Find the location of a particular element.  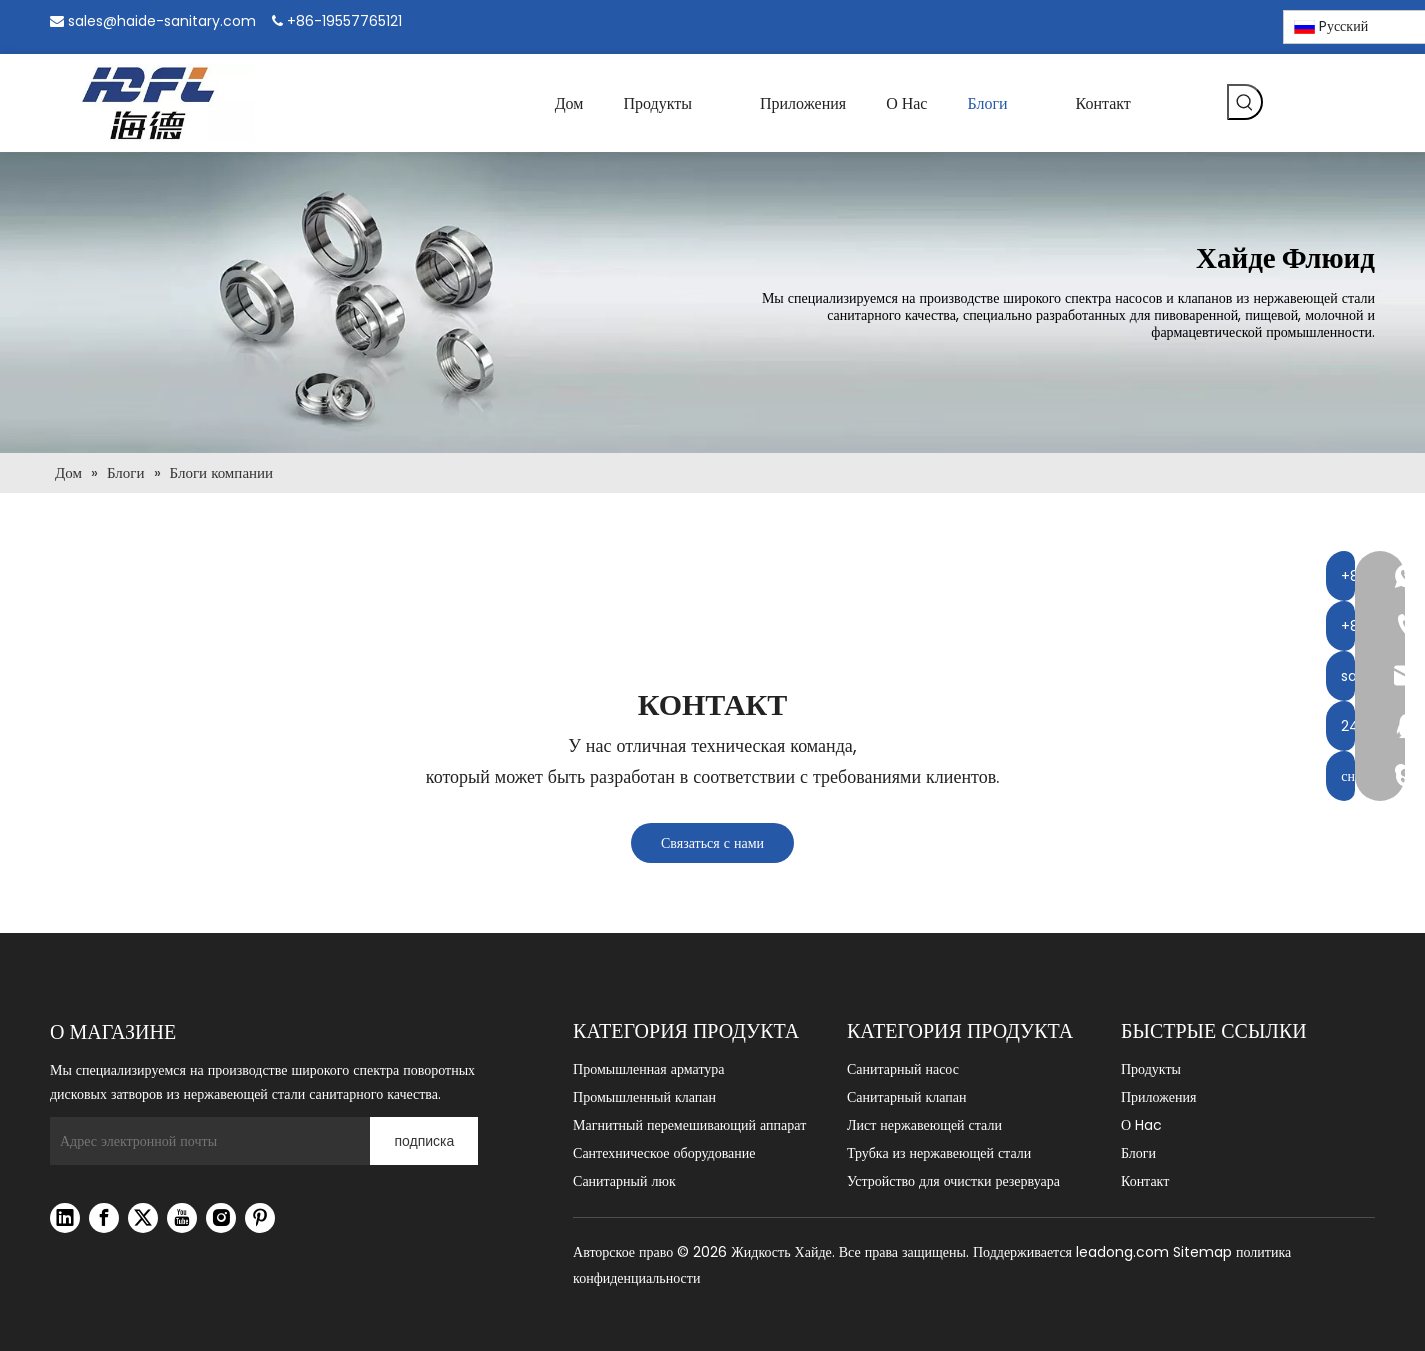

Сантехническое оборудование is located at coordinates (664, 1153).